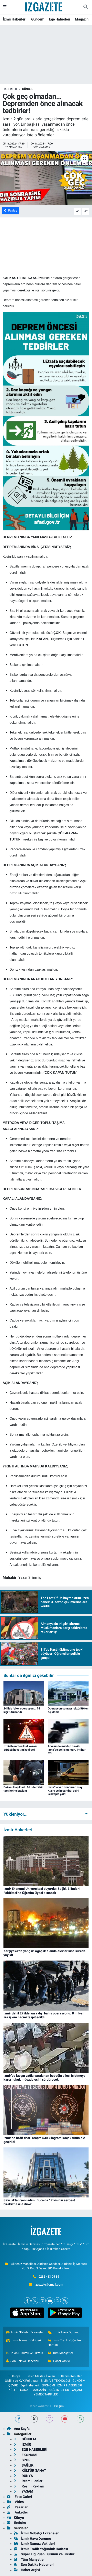  What do you see at coordinates (18, 2429) in the screenshot?
I see `Ana Sayfa` at bounding box center [18, 2429].